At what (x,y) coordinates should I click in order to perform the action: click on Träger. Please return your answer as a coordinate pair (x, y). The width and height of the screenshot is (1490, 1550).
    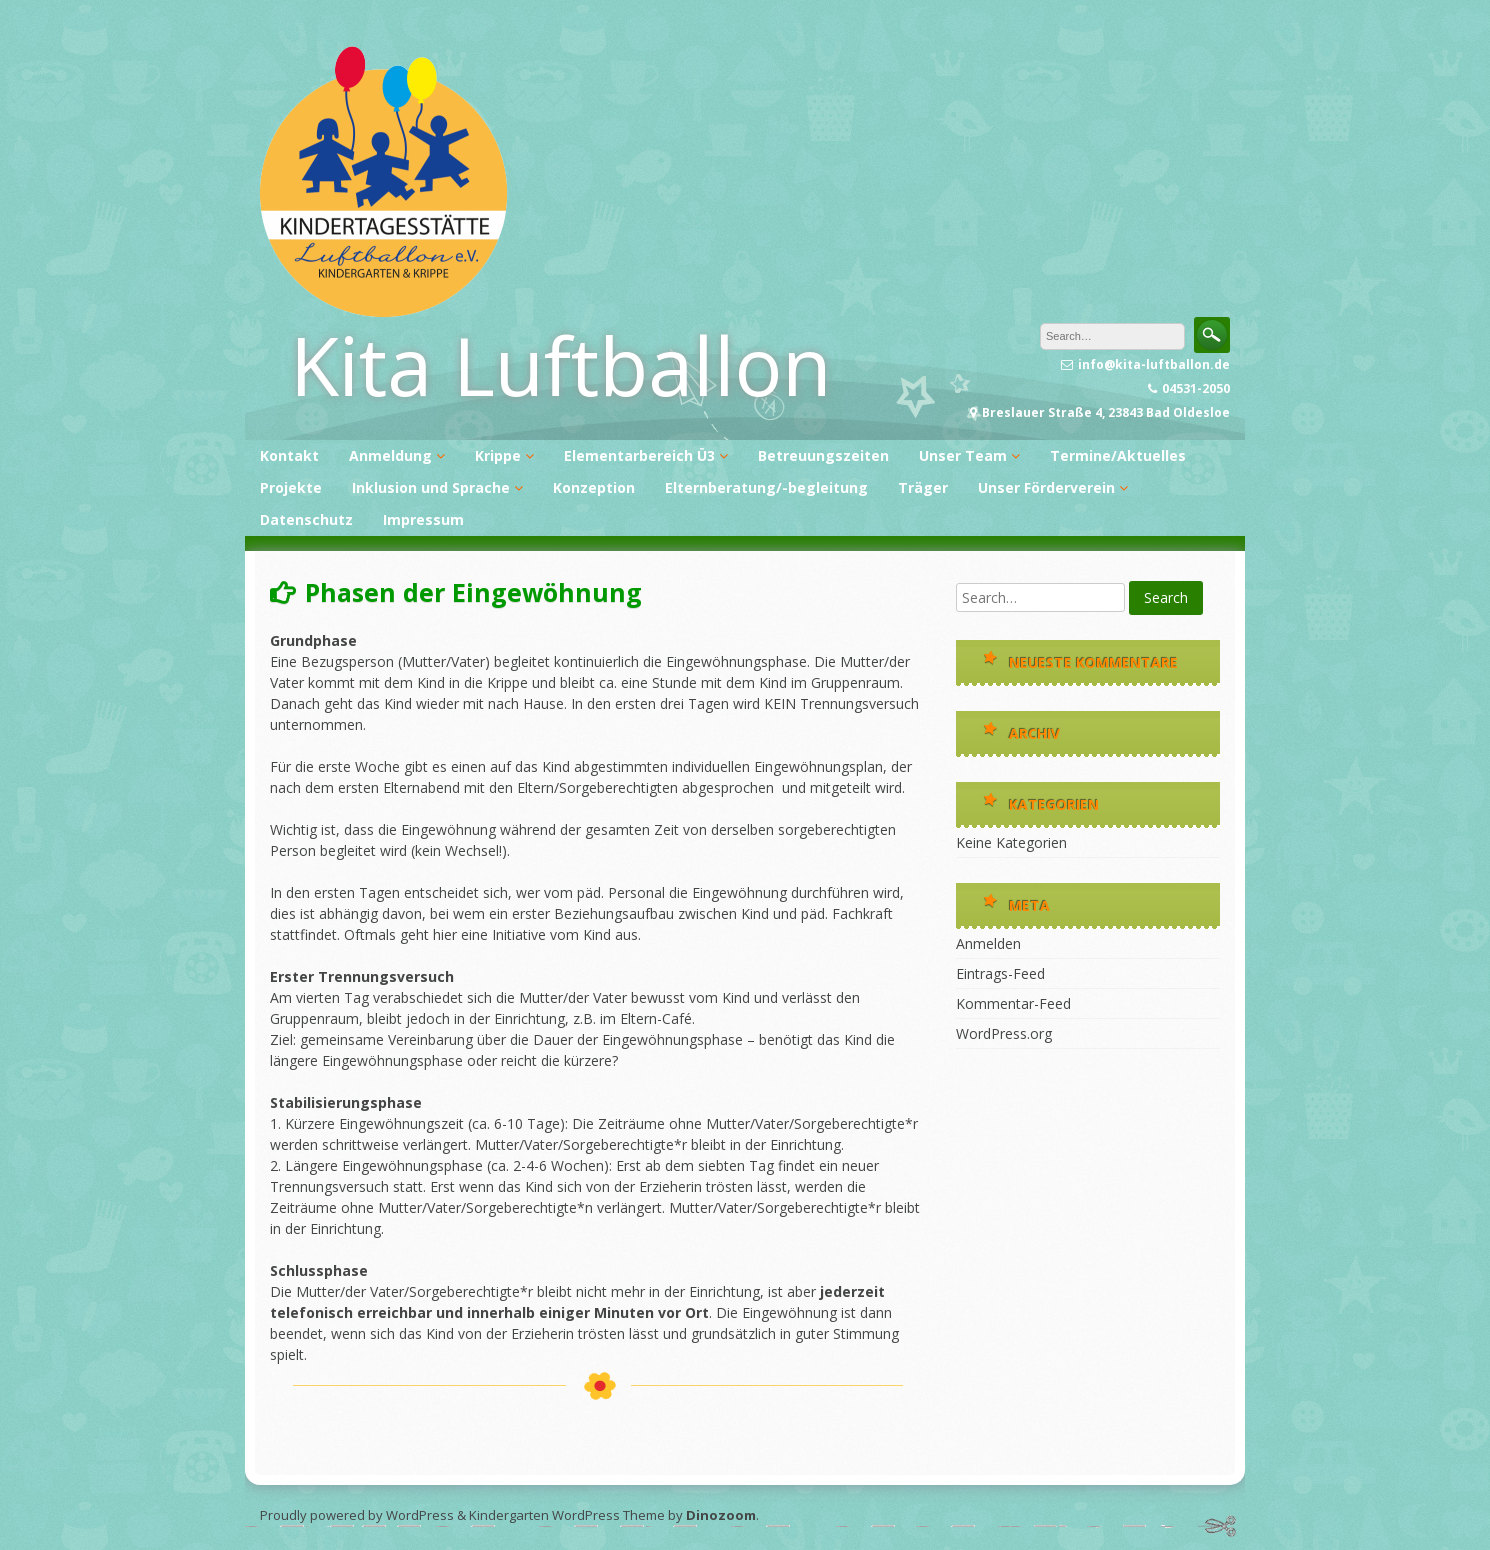
    Looking at the image, I should click on (923, 487).